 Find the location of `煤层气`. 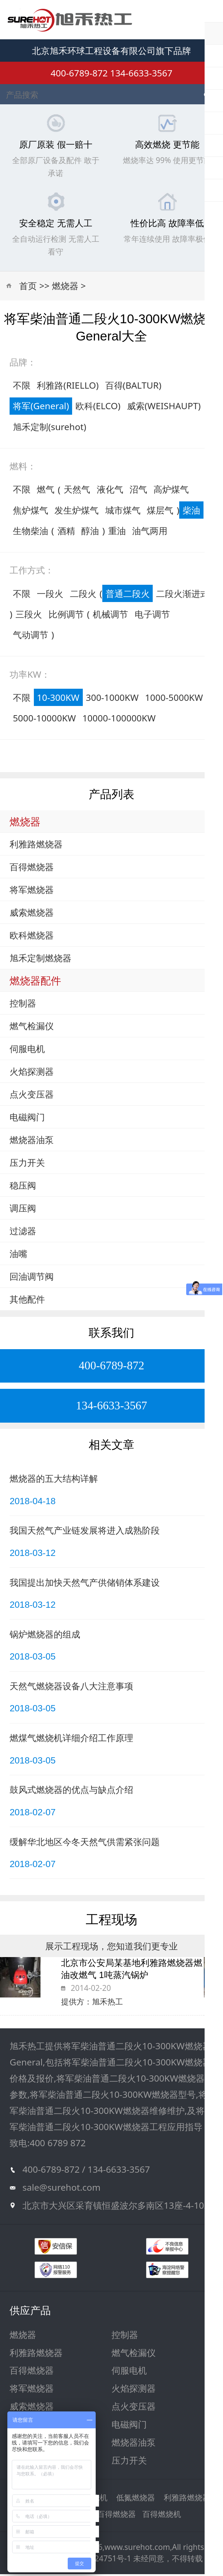

煤层气 is located at coordinates (160, 512).